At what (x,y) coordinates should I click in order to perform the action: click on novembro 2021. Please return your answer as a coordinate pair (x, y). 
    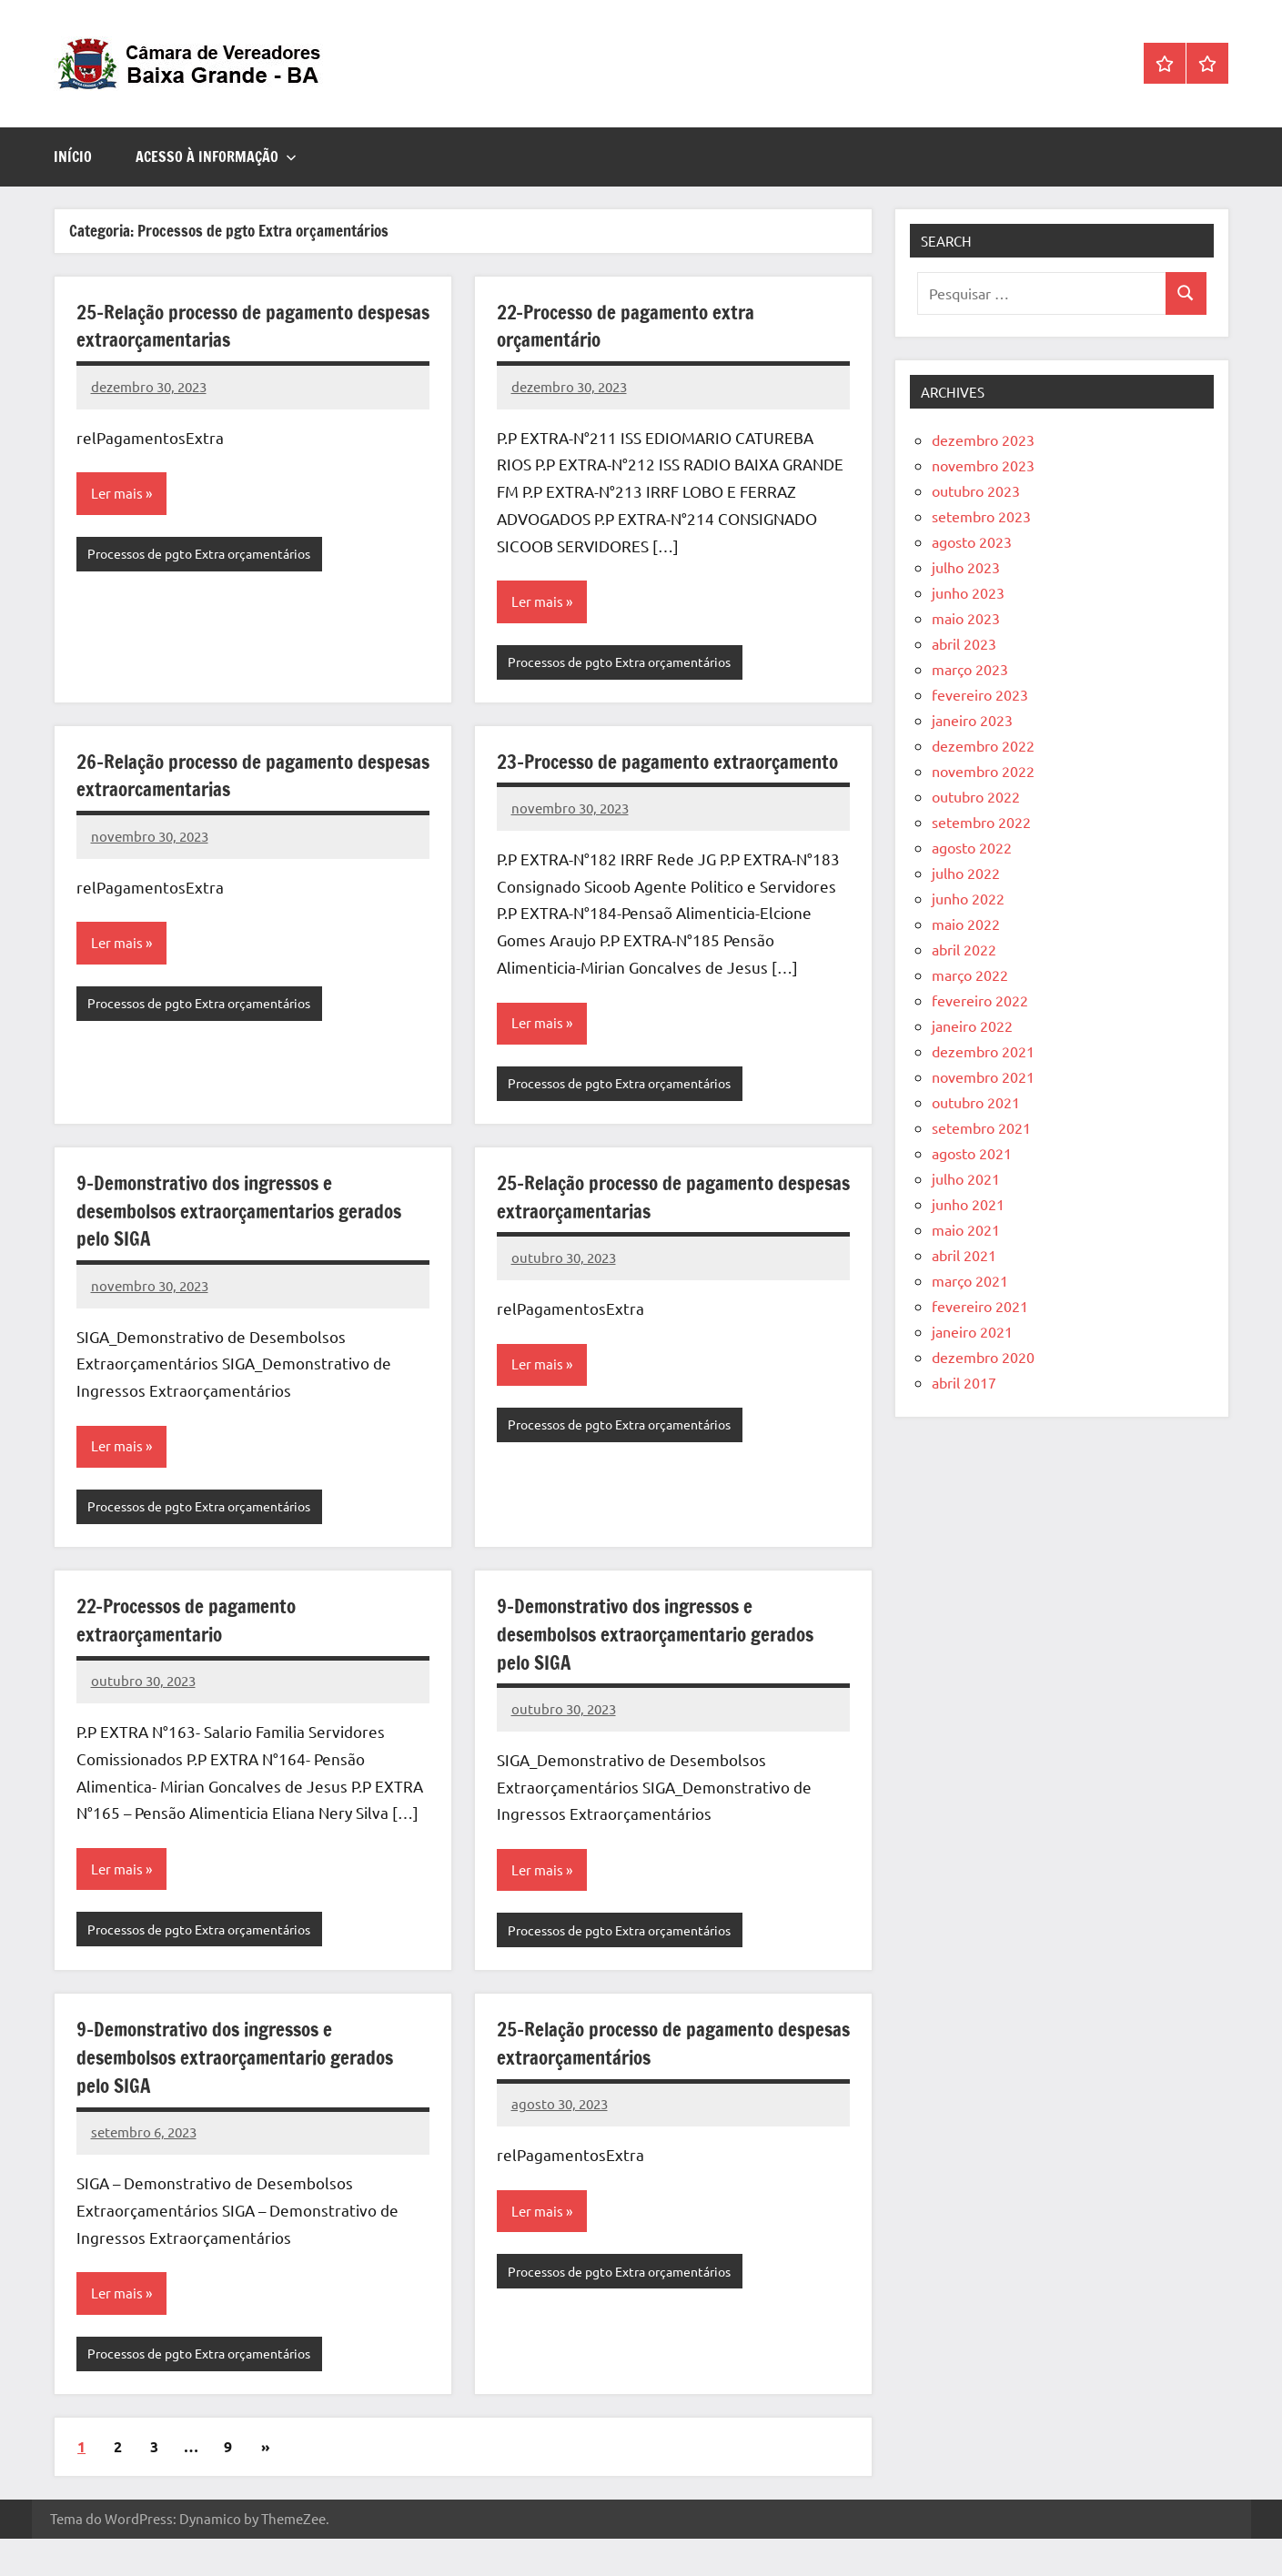
    Looking at the image, I should click on (983, 1076).